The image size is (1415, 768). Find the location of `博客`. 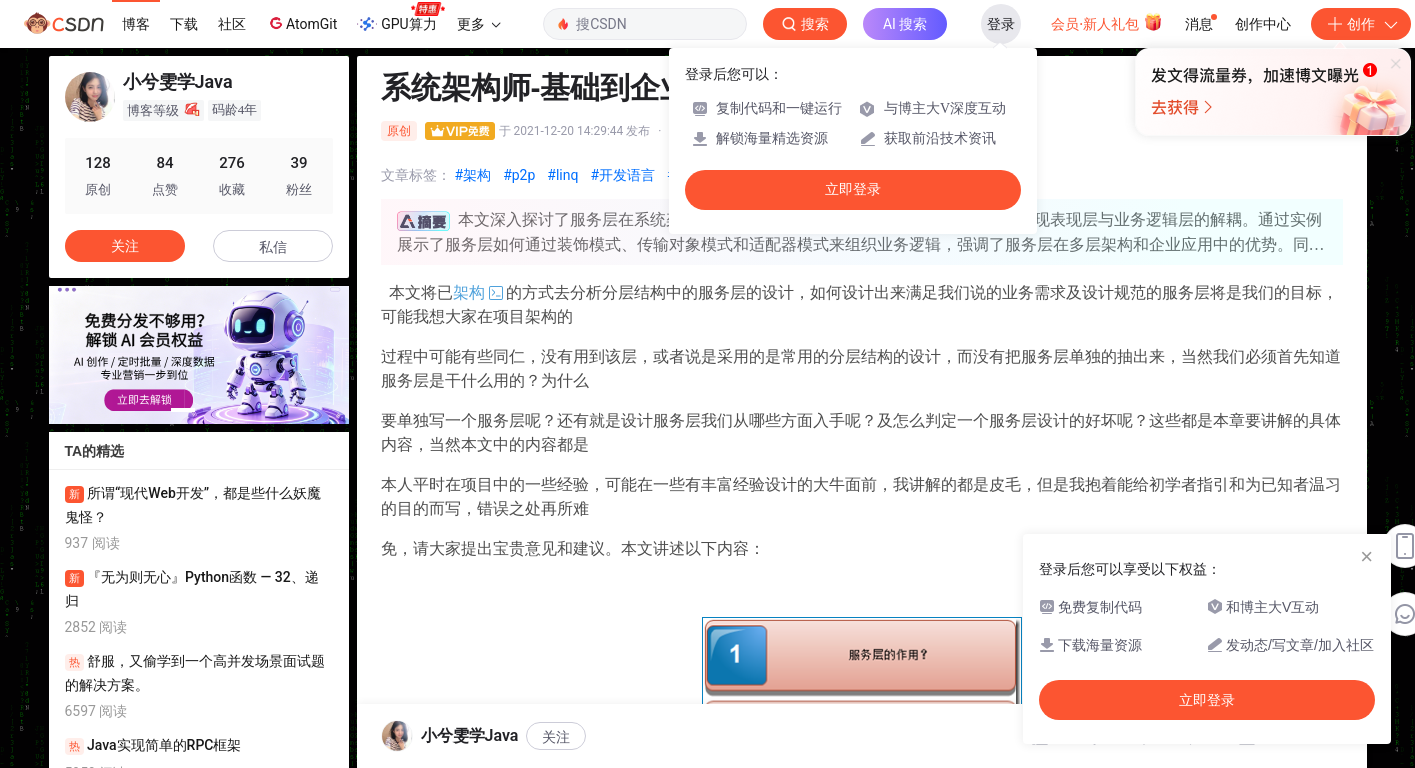

博客 is located at coordinates (136, 24).